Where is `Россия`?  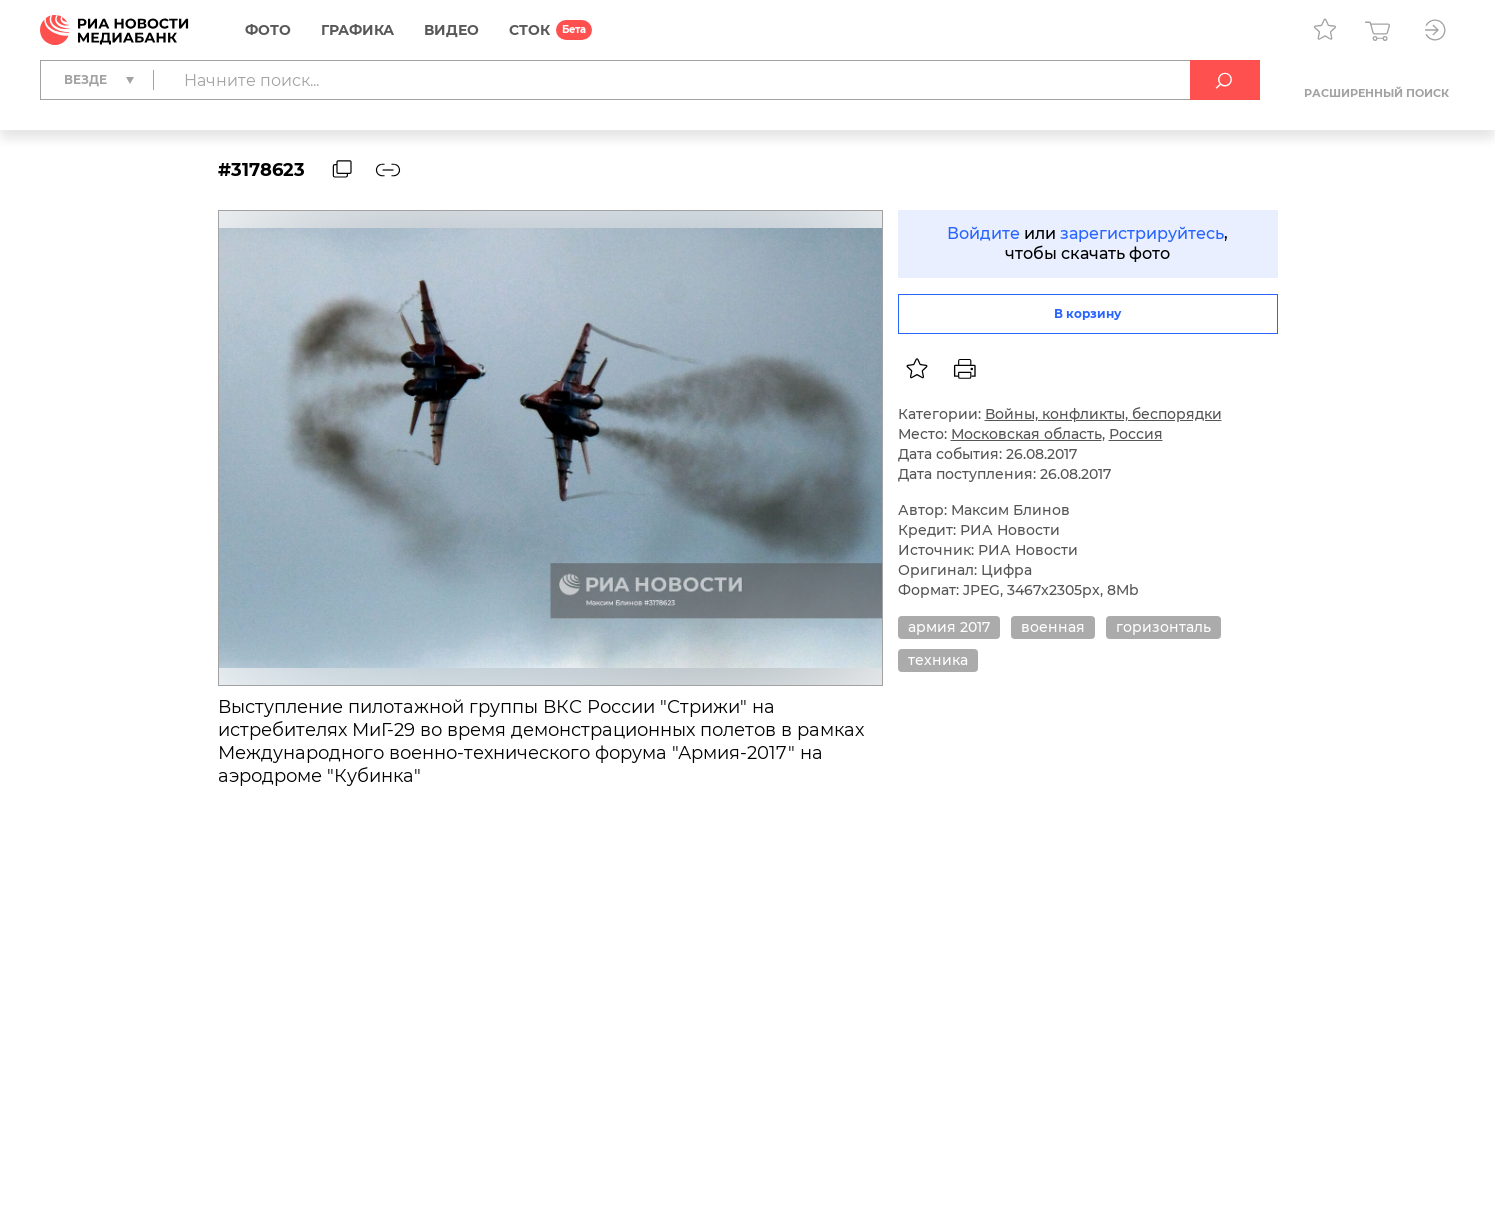
Россия is located at coordinates (1136, 434).